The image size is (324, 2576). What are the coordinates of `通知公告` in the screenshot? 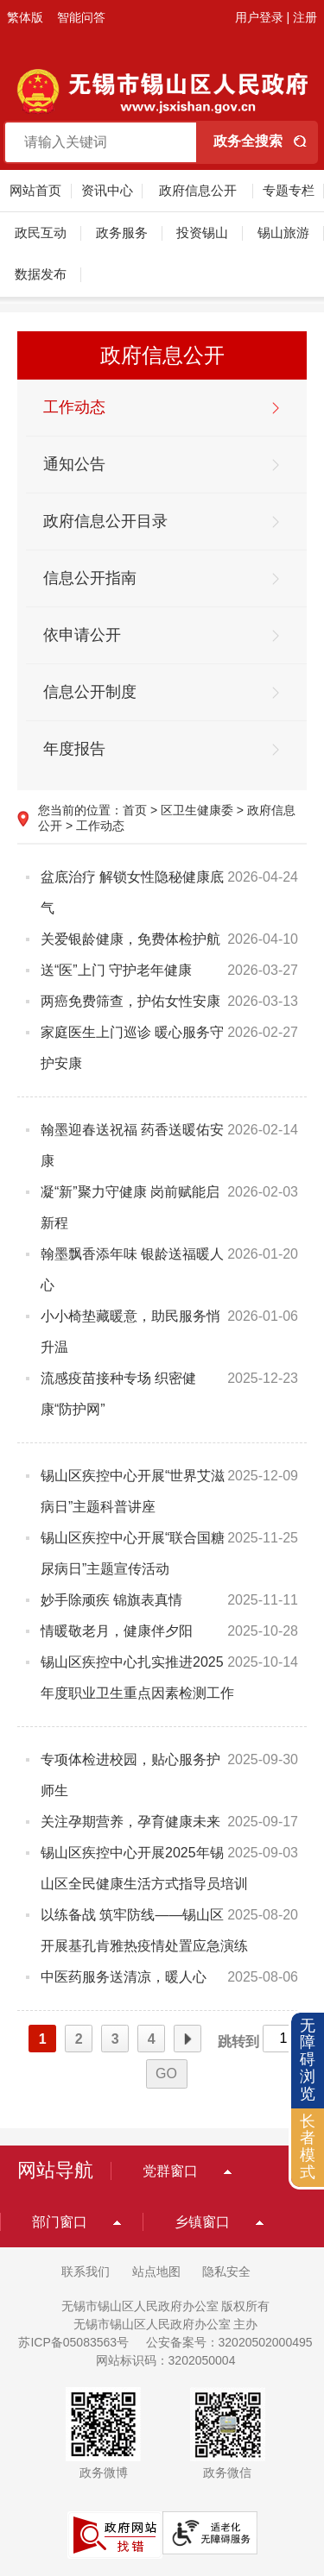 It's located at (74, 464).